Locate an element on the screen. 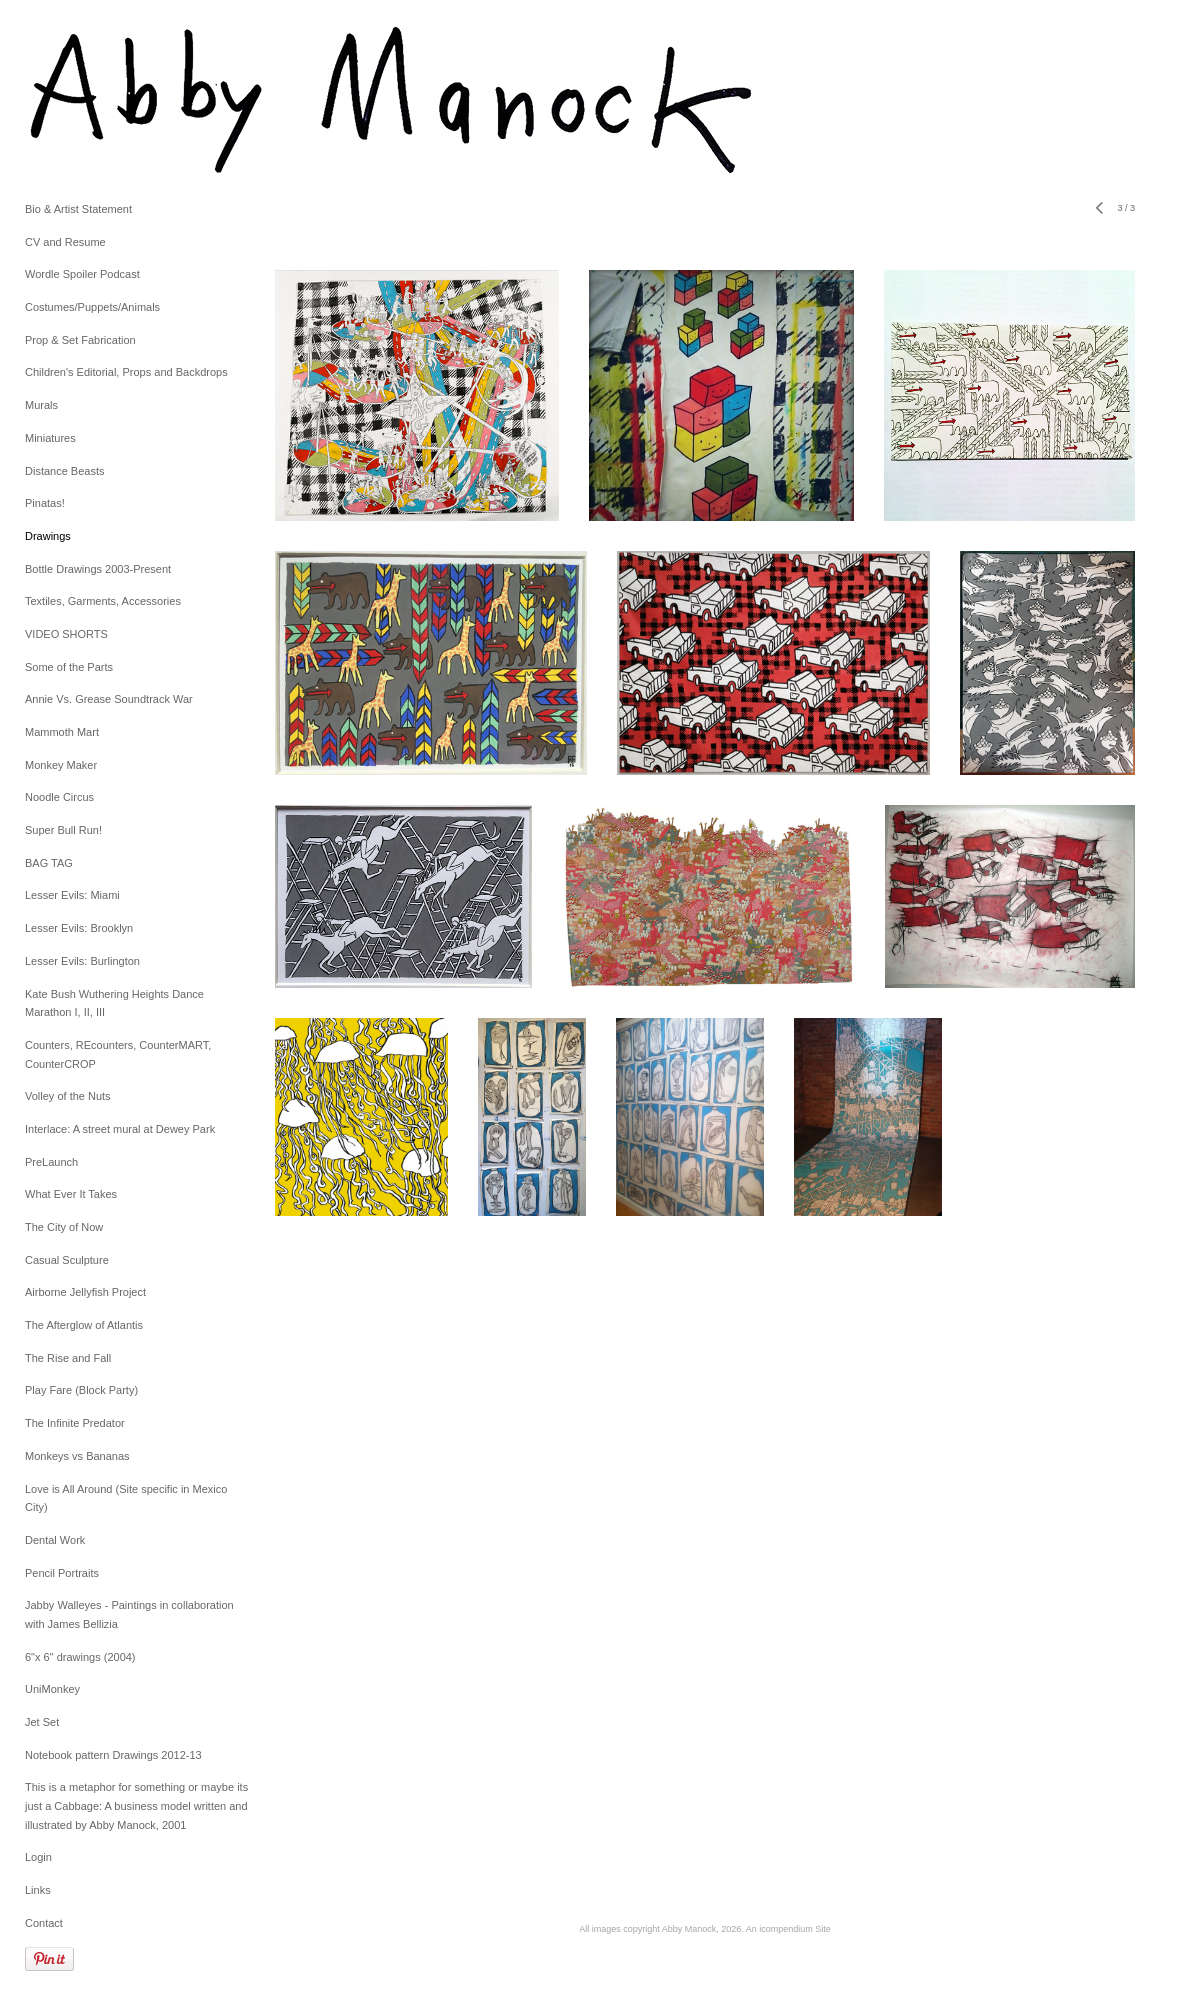 The height and width of the screenshot is (2003, 1185). Some of the Parts is located at coordinates (69, 667).